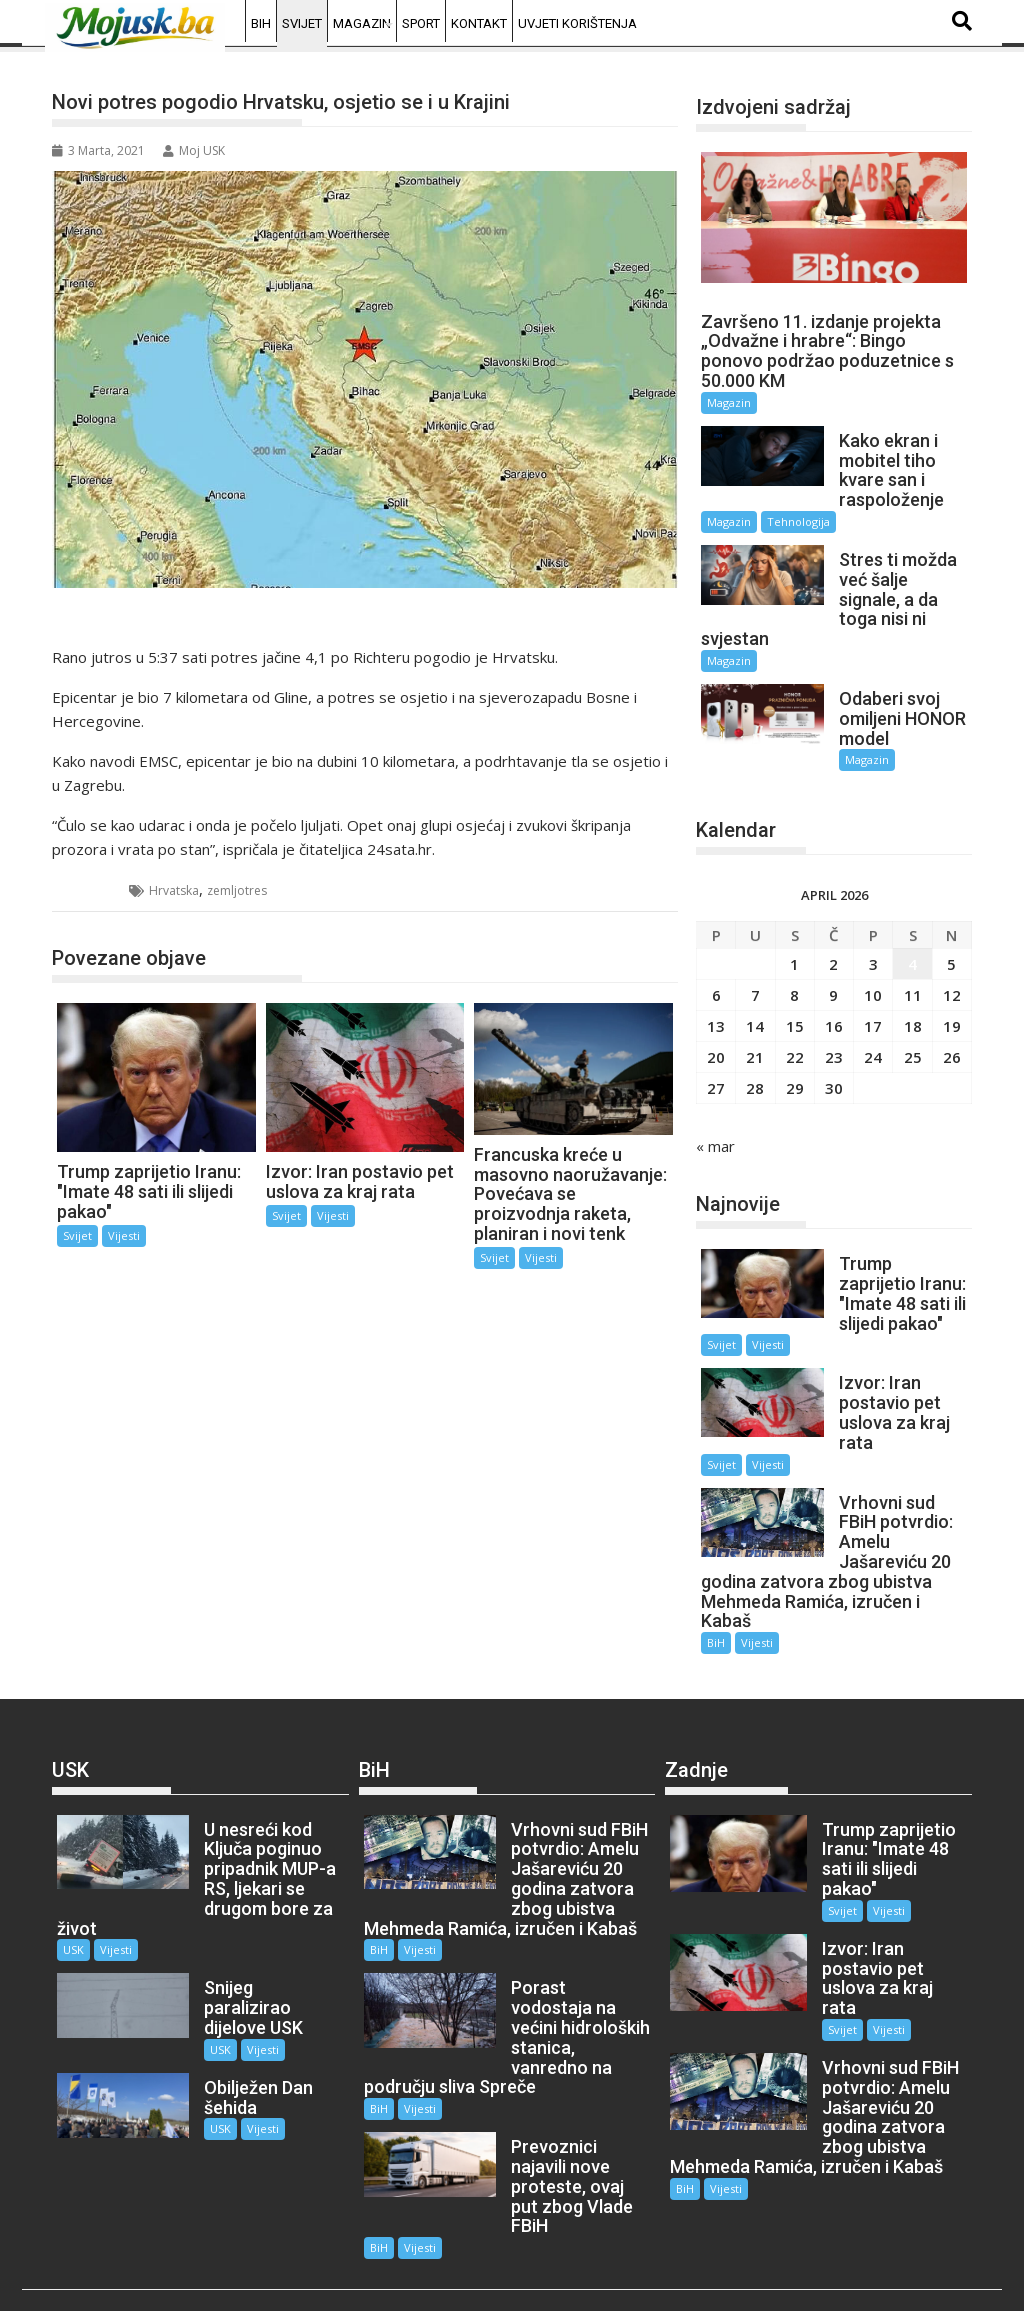 The width and height of the screenshot is (1024, 2311). What do you see at coordinates (421, 23) in the screenshot?
I see `Sport` at bounding box center [421, 23].